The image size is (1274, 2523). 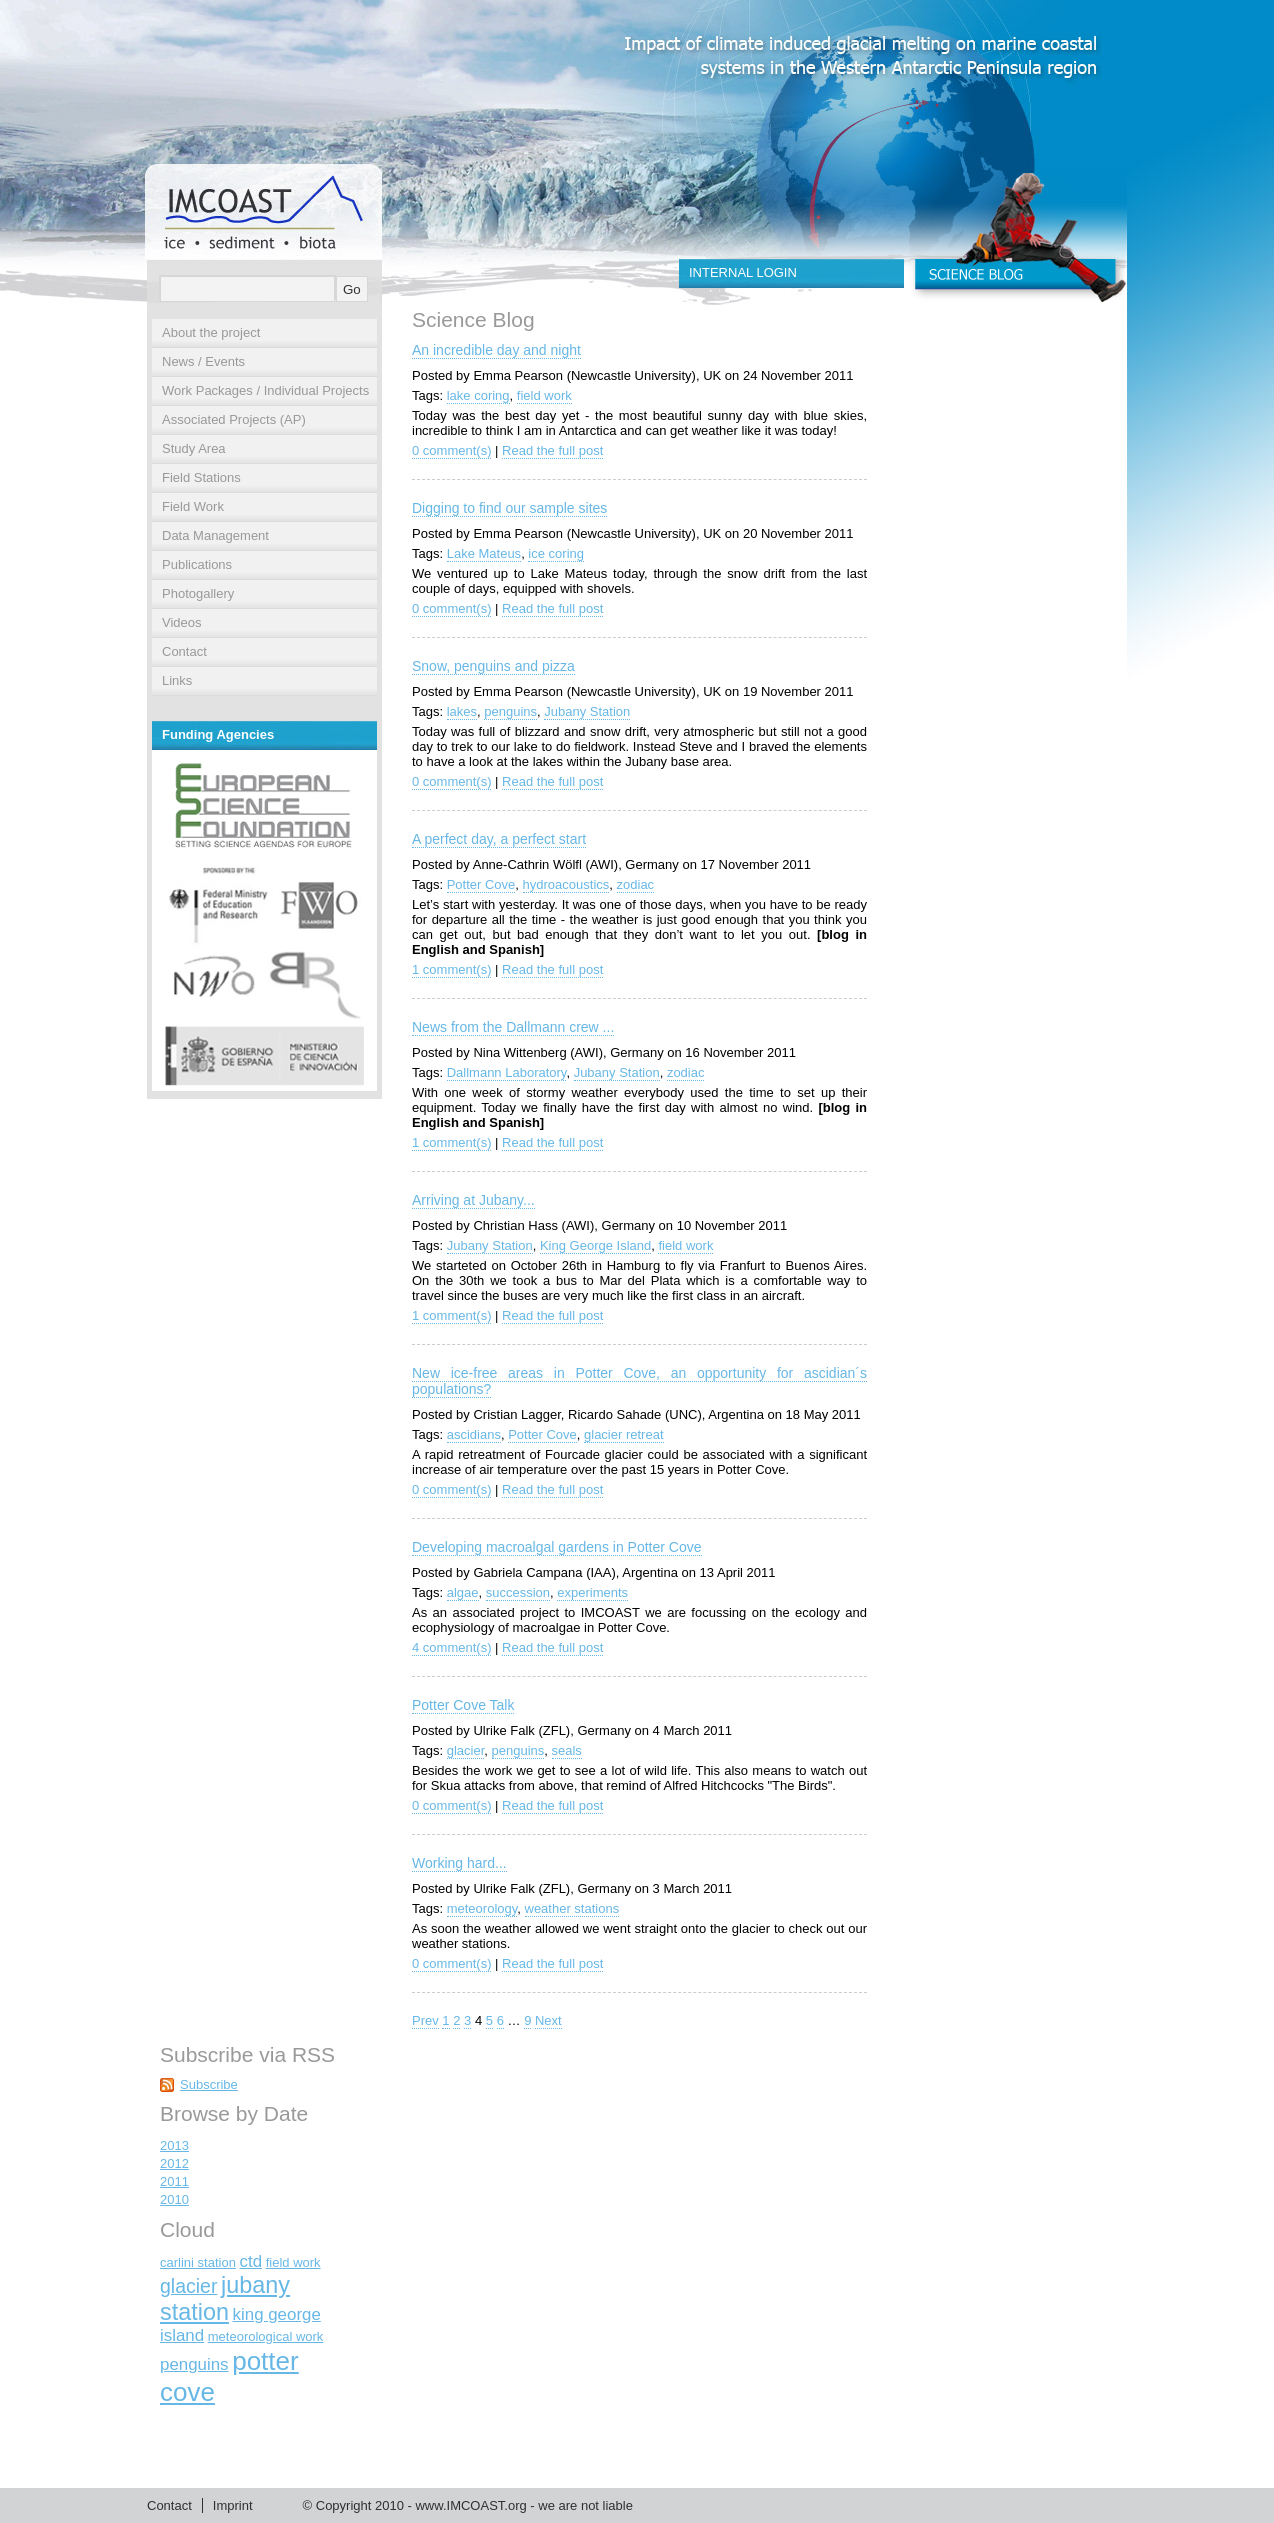 What do you see at coordinates (266, 2336) in the screenshot?
I see `meteorological work` at bounding box center [266, 2336].